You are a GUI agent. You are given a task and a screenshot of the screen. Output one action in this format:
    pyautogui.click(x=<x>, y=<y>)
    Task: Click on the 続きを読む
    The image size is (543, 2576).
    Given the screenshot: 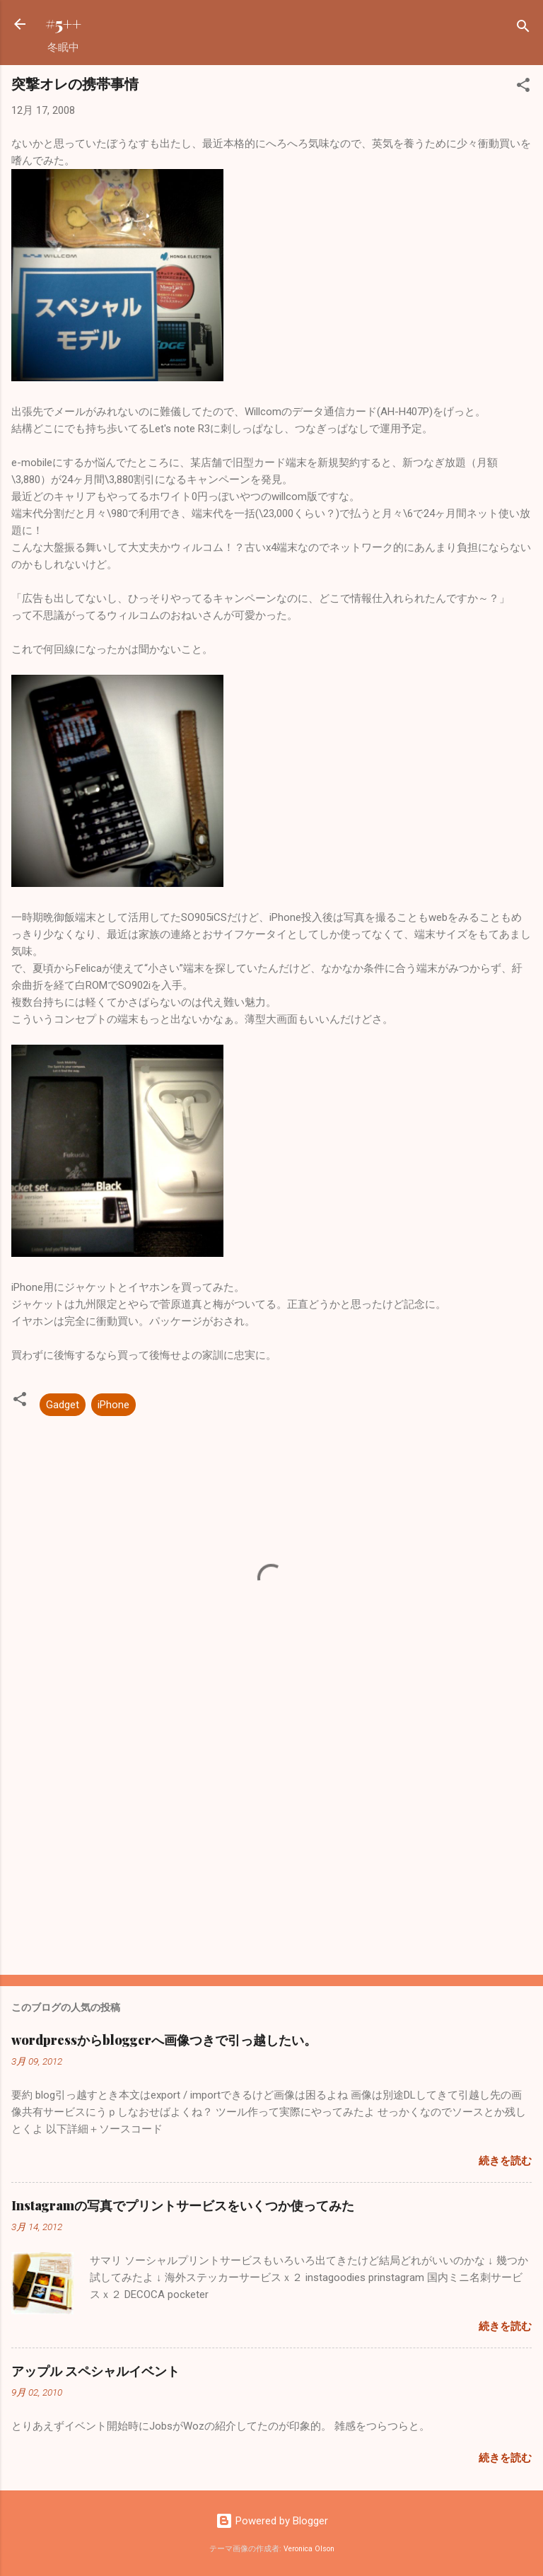 What is the action you would take?
    pyautogui.click(x=505, y=2160)
    